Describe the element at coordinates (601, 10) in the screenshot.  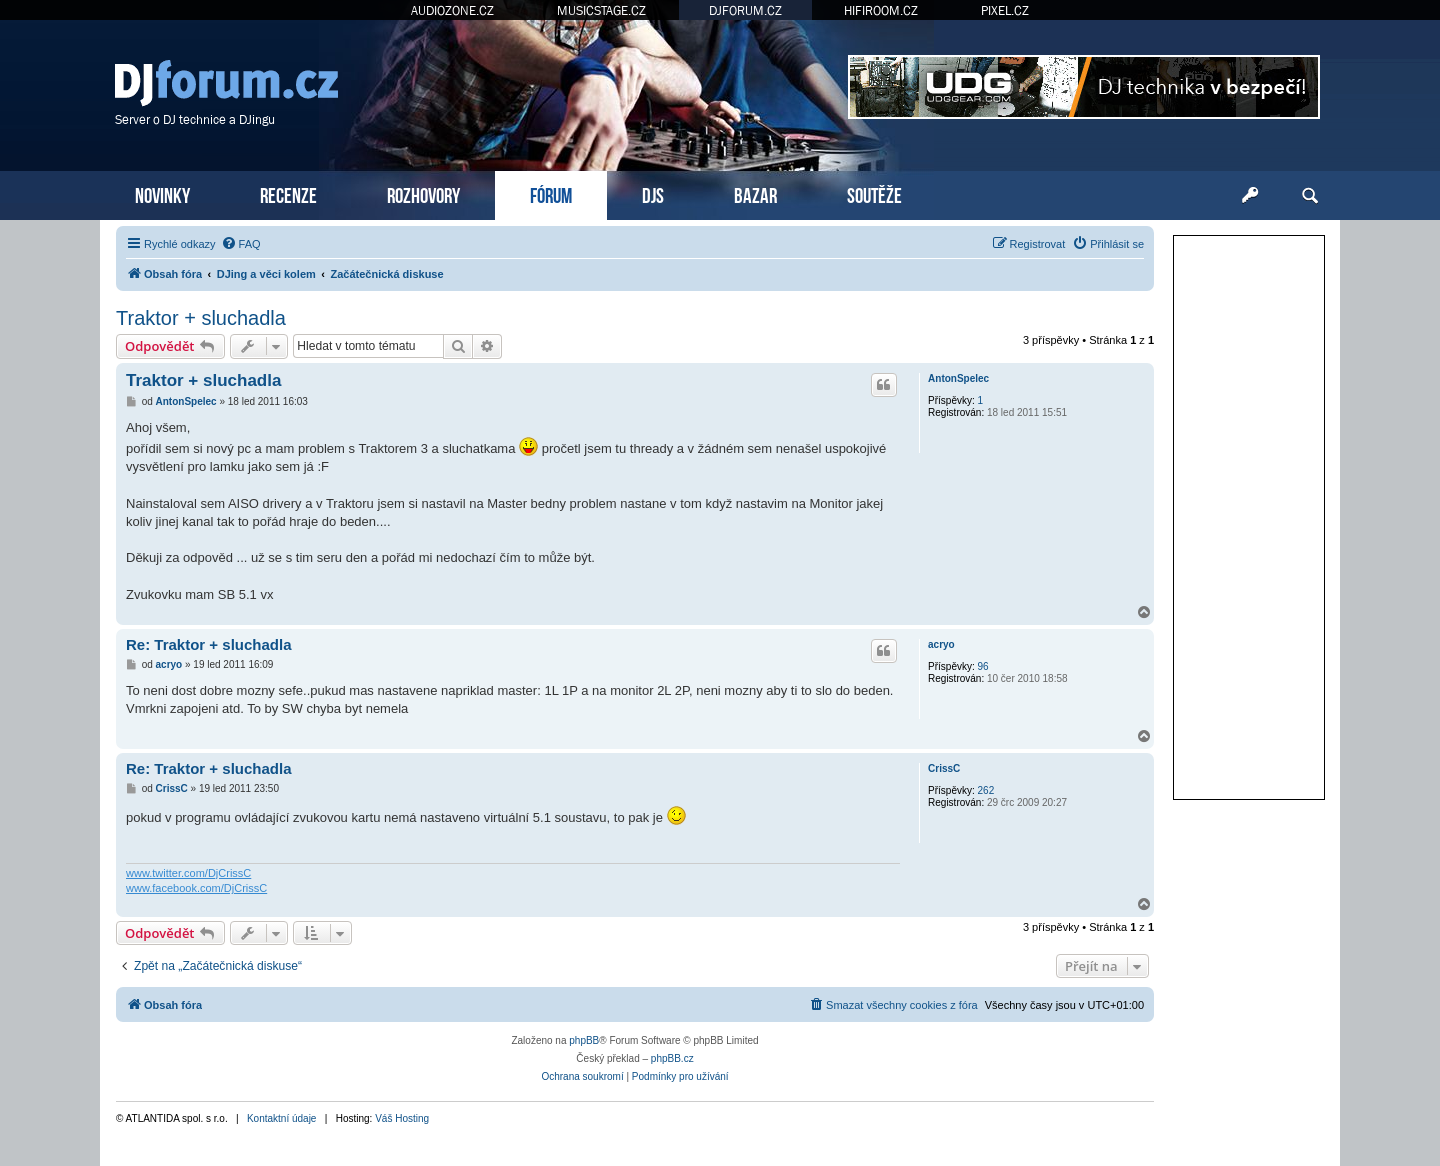
I see `MUSICSTAGE.CZ` at that location.